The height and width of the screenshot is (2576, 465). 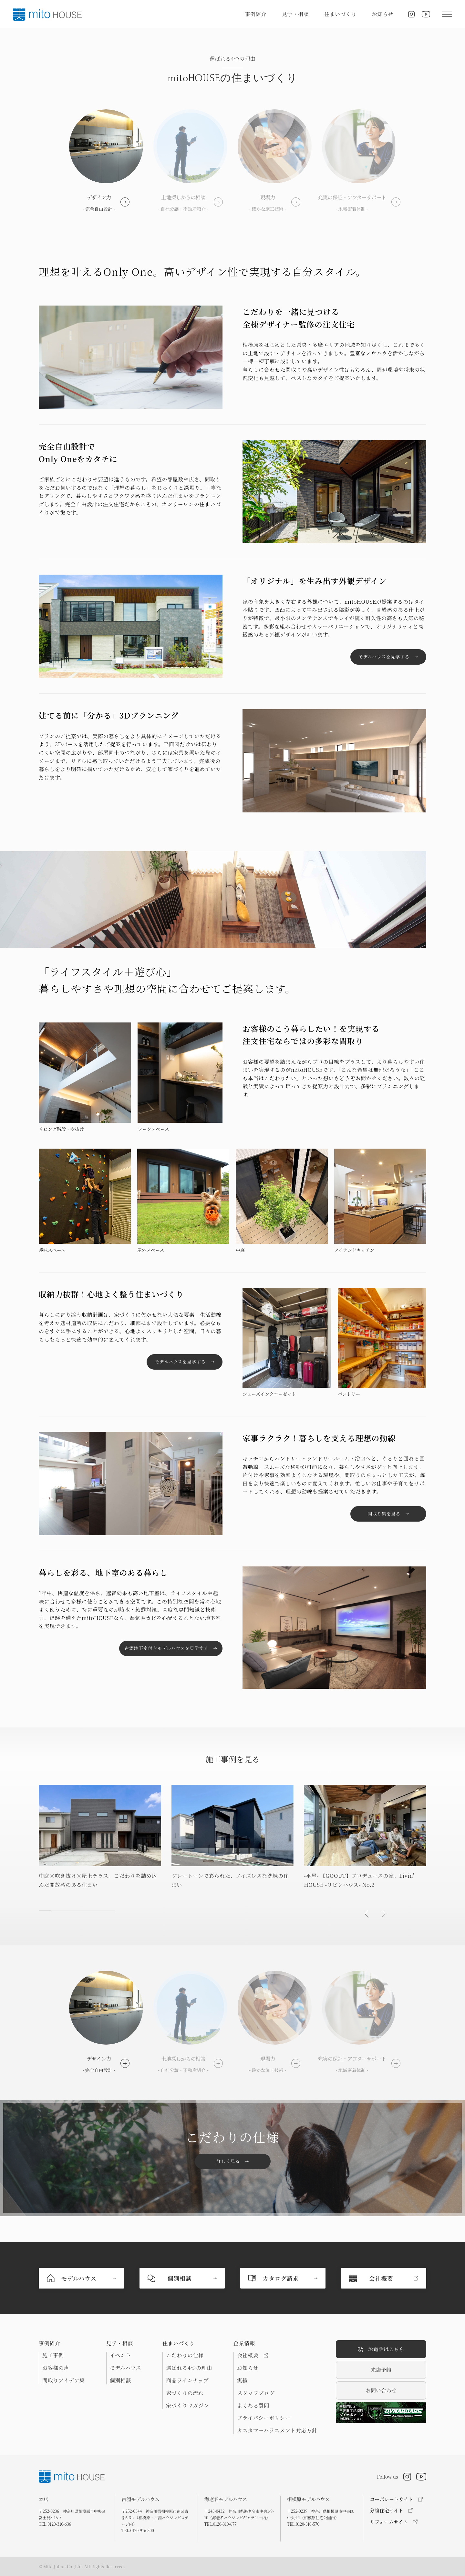 What do you see at coordinates (184, 2393) in the screenshot?
I see `家づくりの流れ` at bounding box center [184, 2393].